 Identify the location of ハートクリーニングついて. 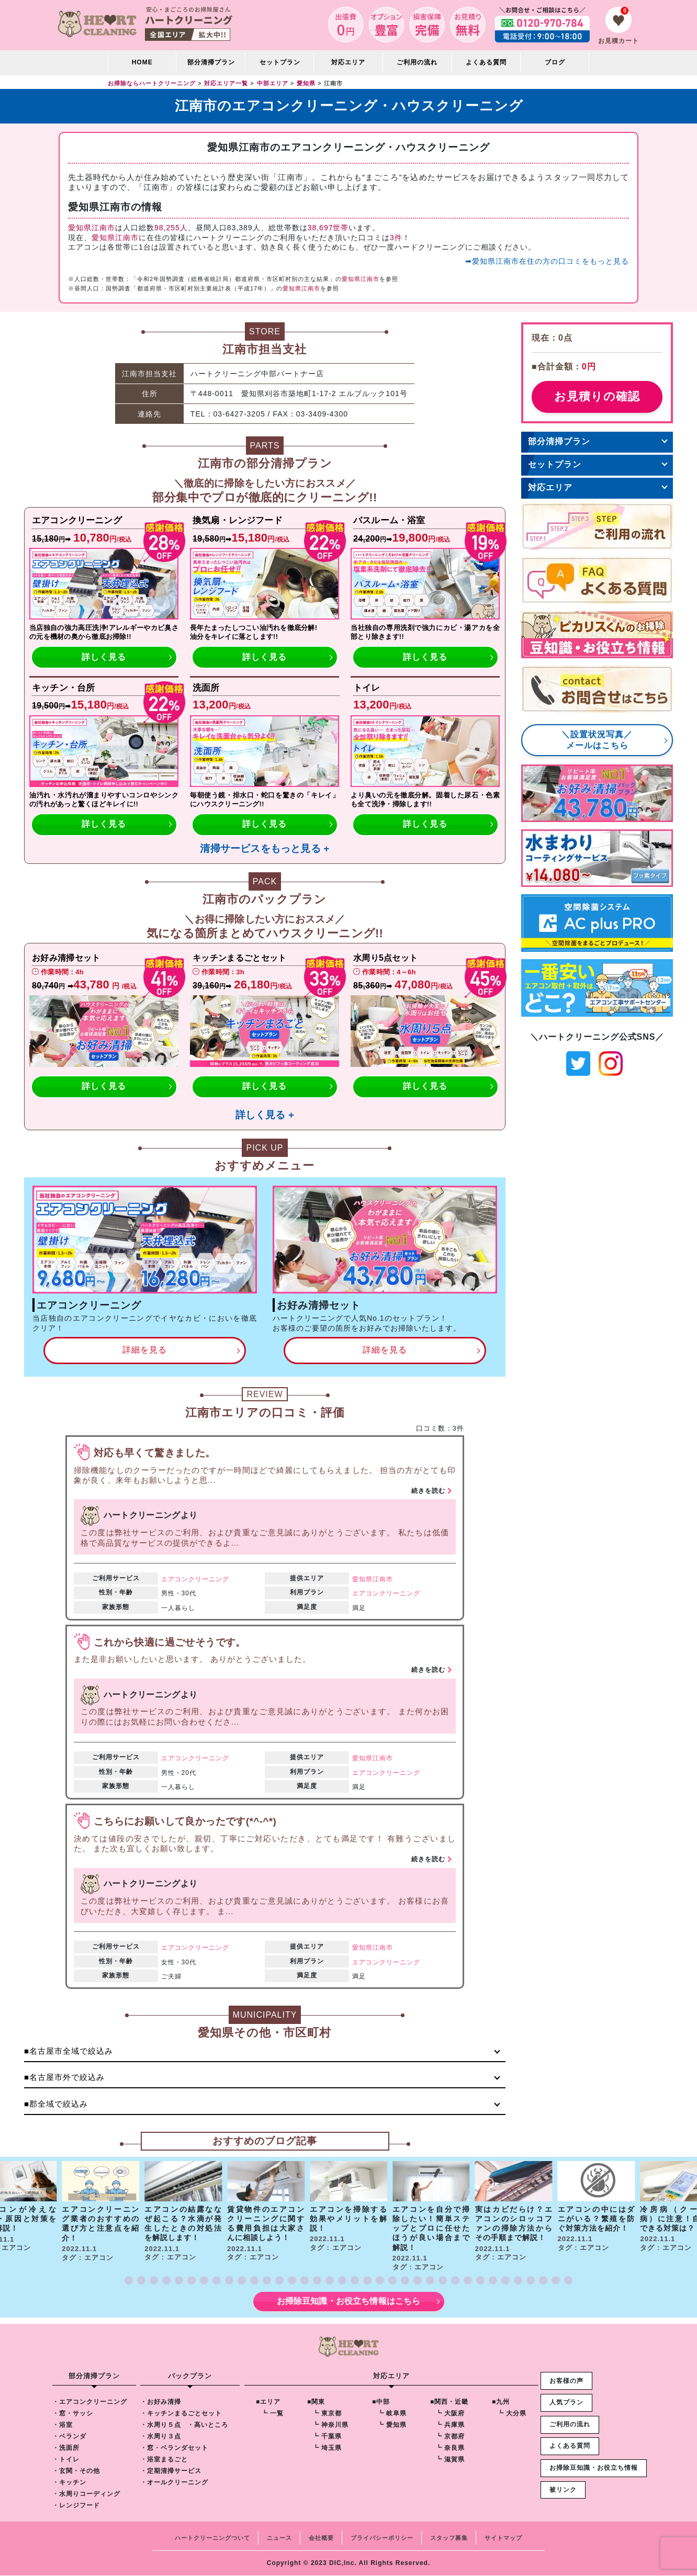
(212, 2538).